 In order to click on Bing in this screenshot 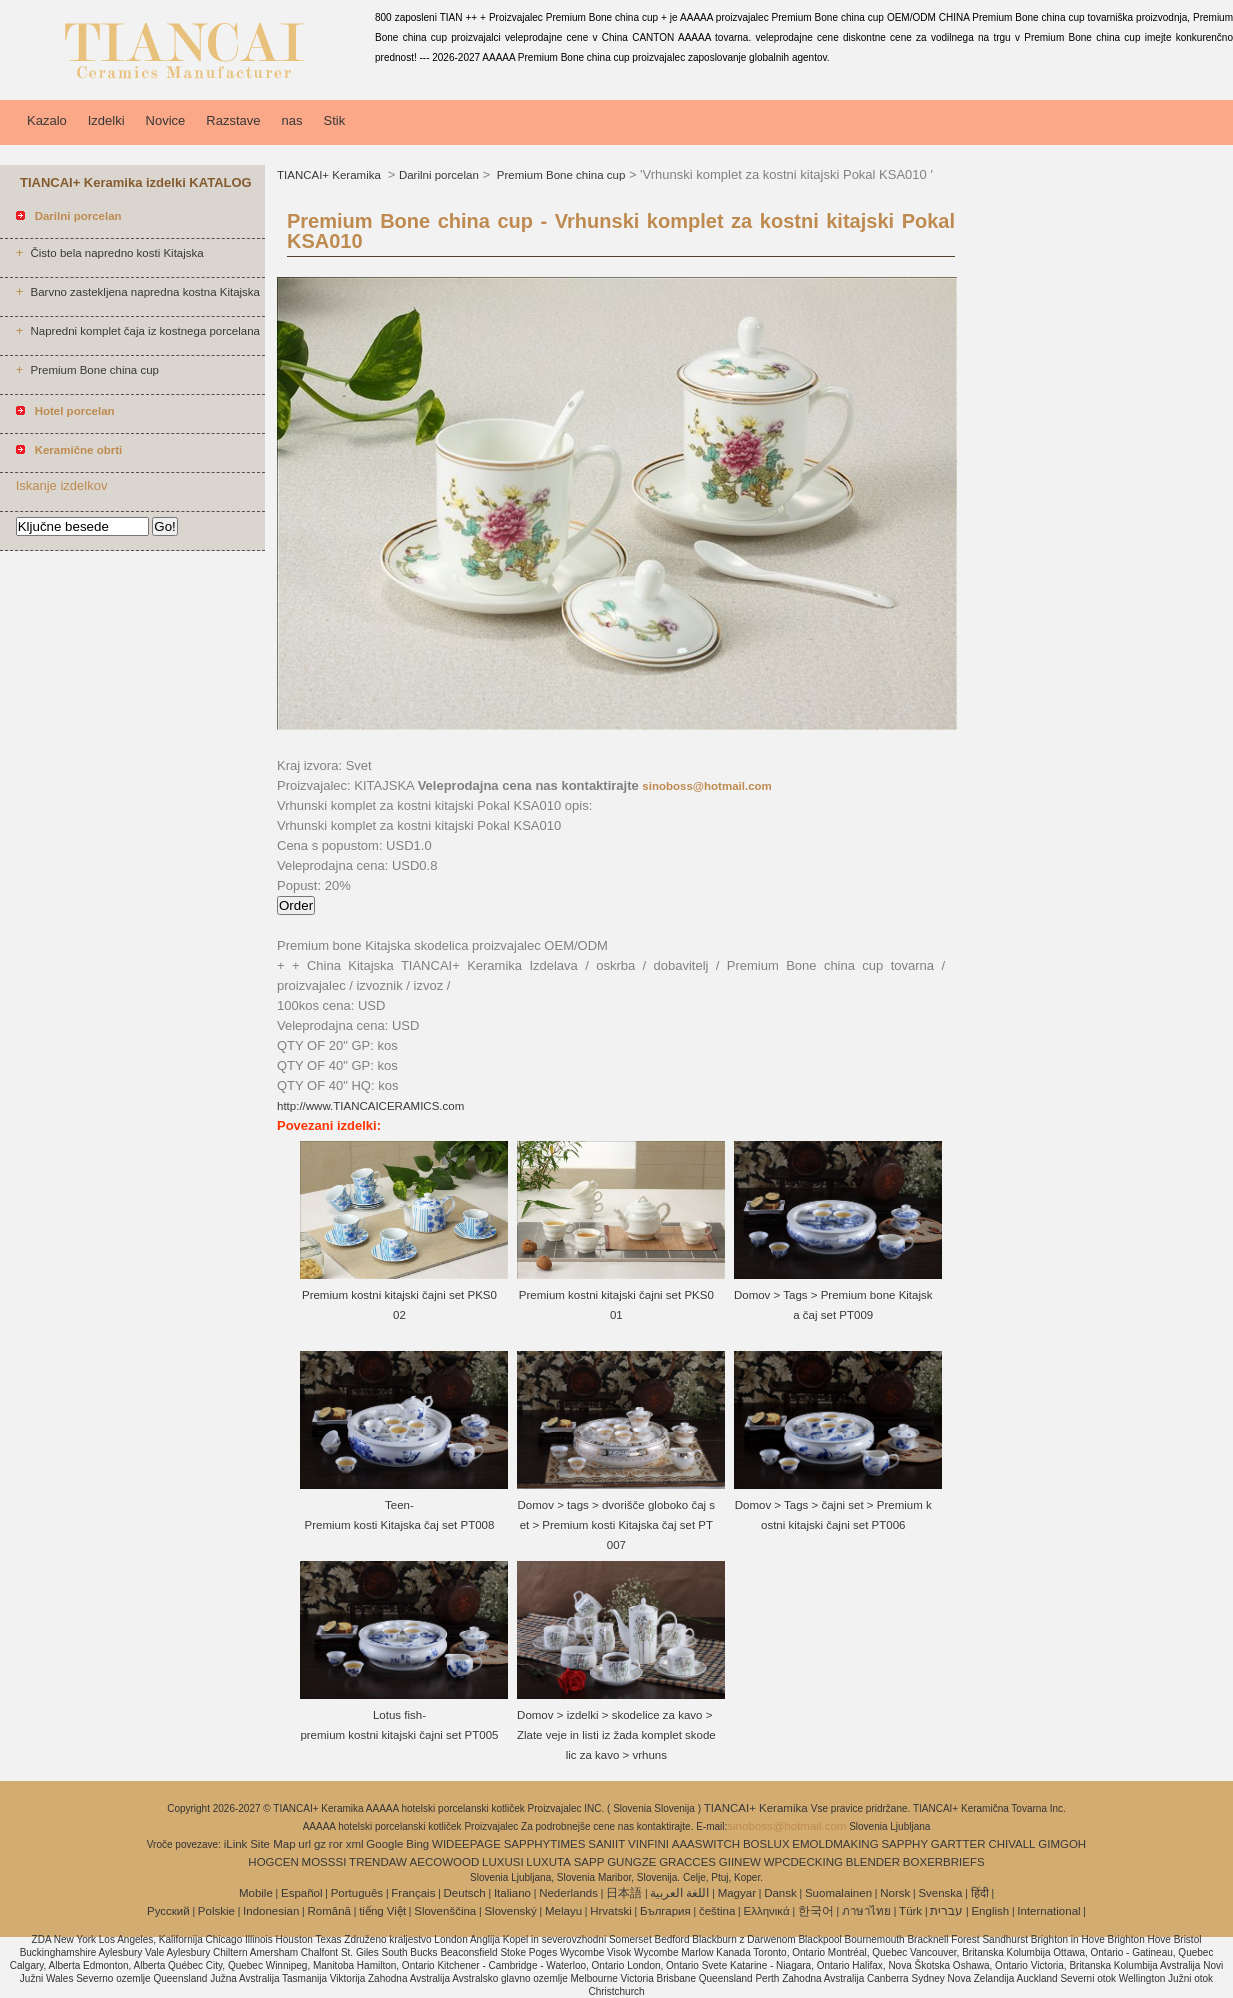, I will do `click(417, 1844)`.